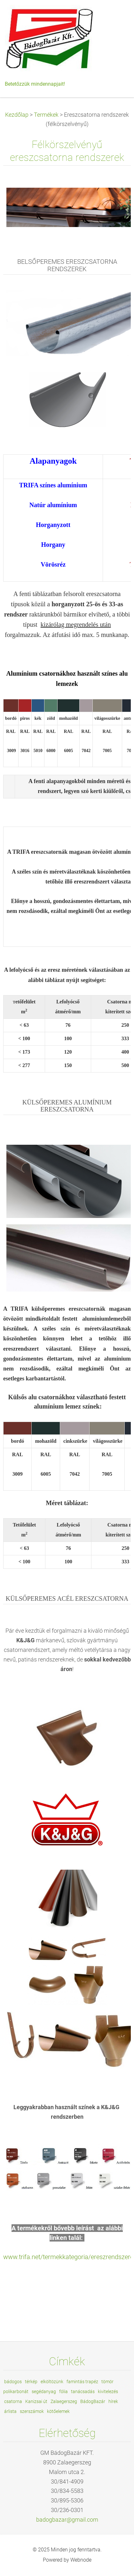 This screenshot has width=134, height=2576. I want to click on fólia, so click(63, 2391).